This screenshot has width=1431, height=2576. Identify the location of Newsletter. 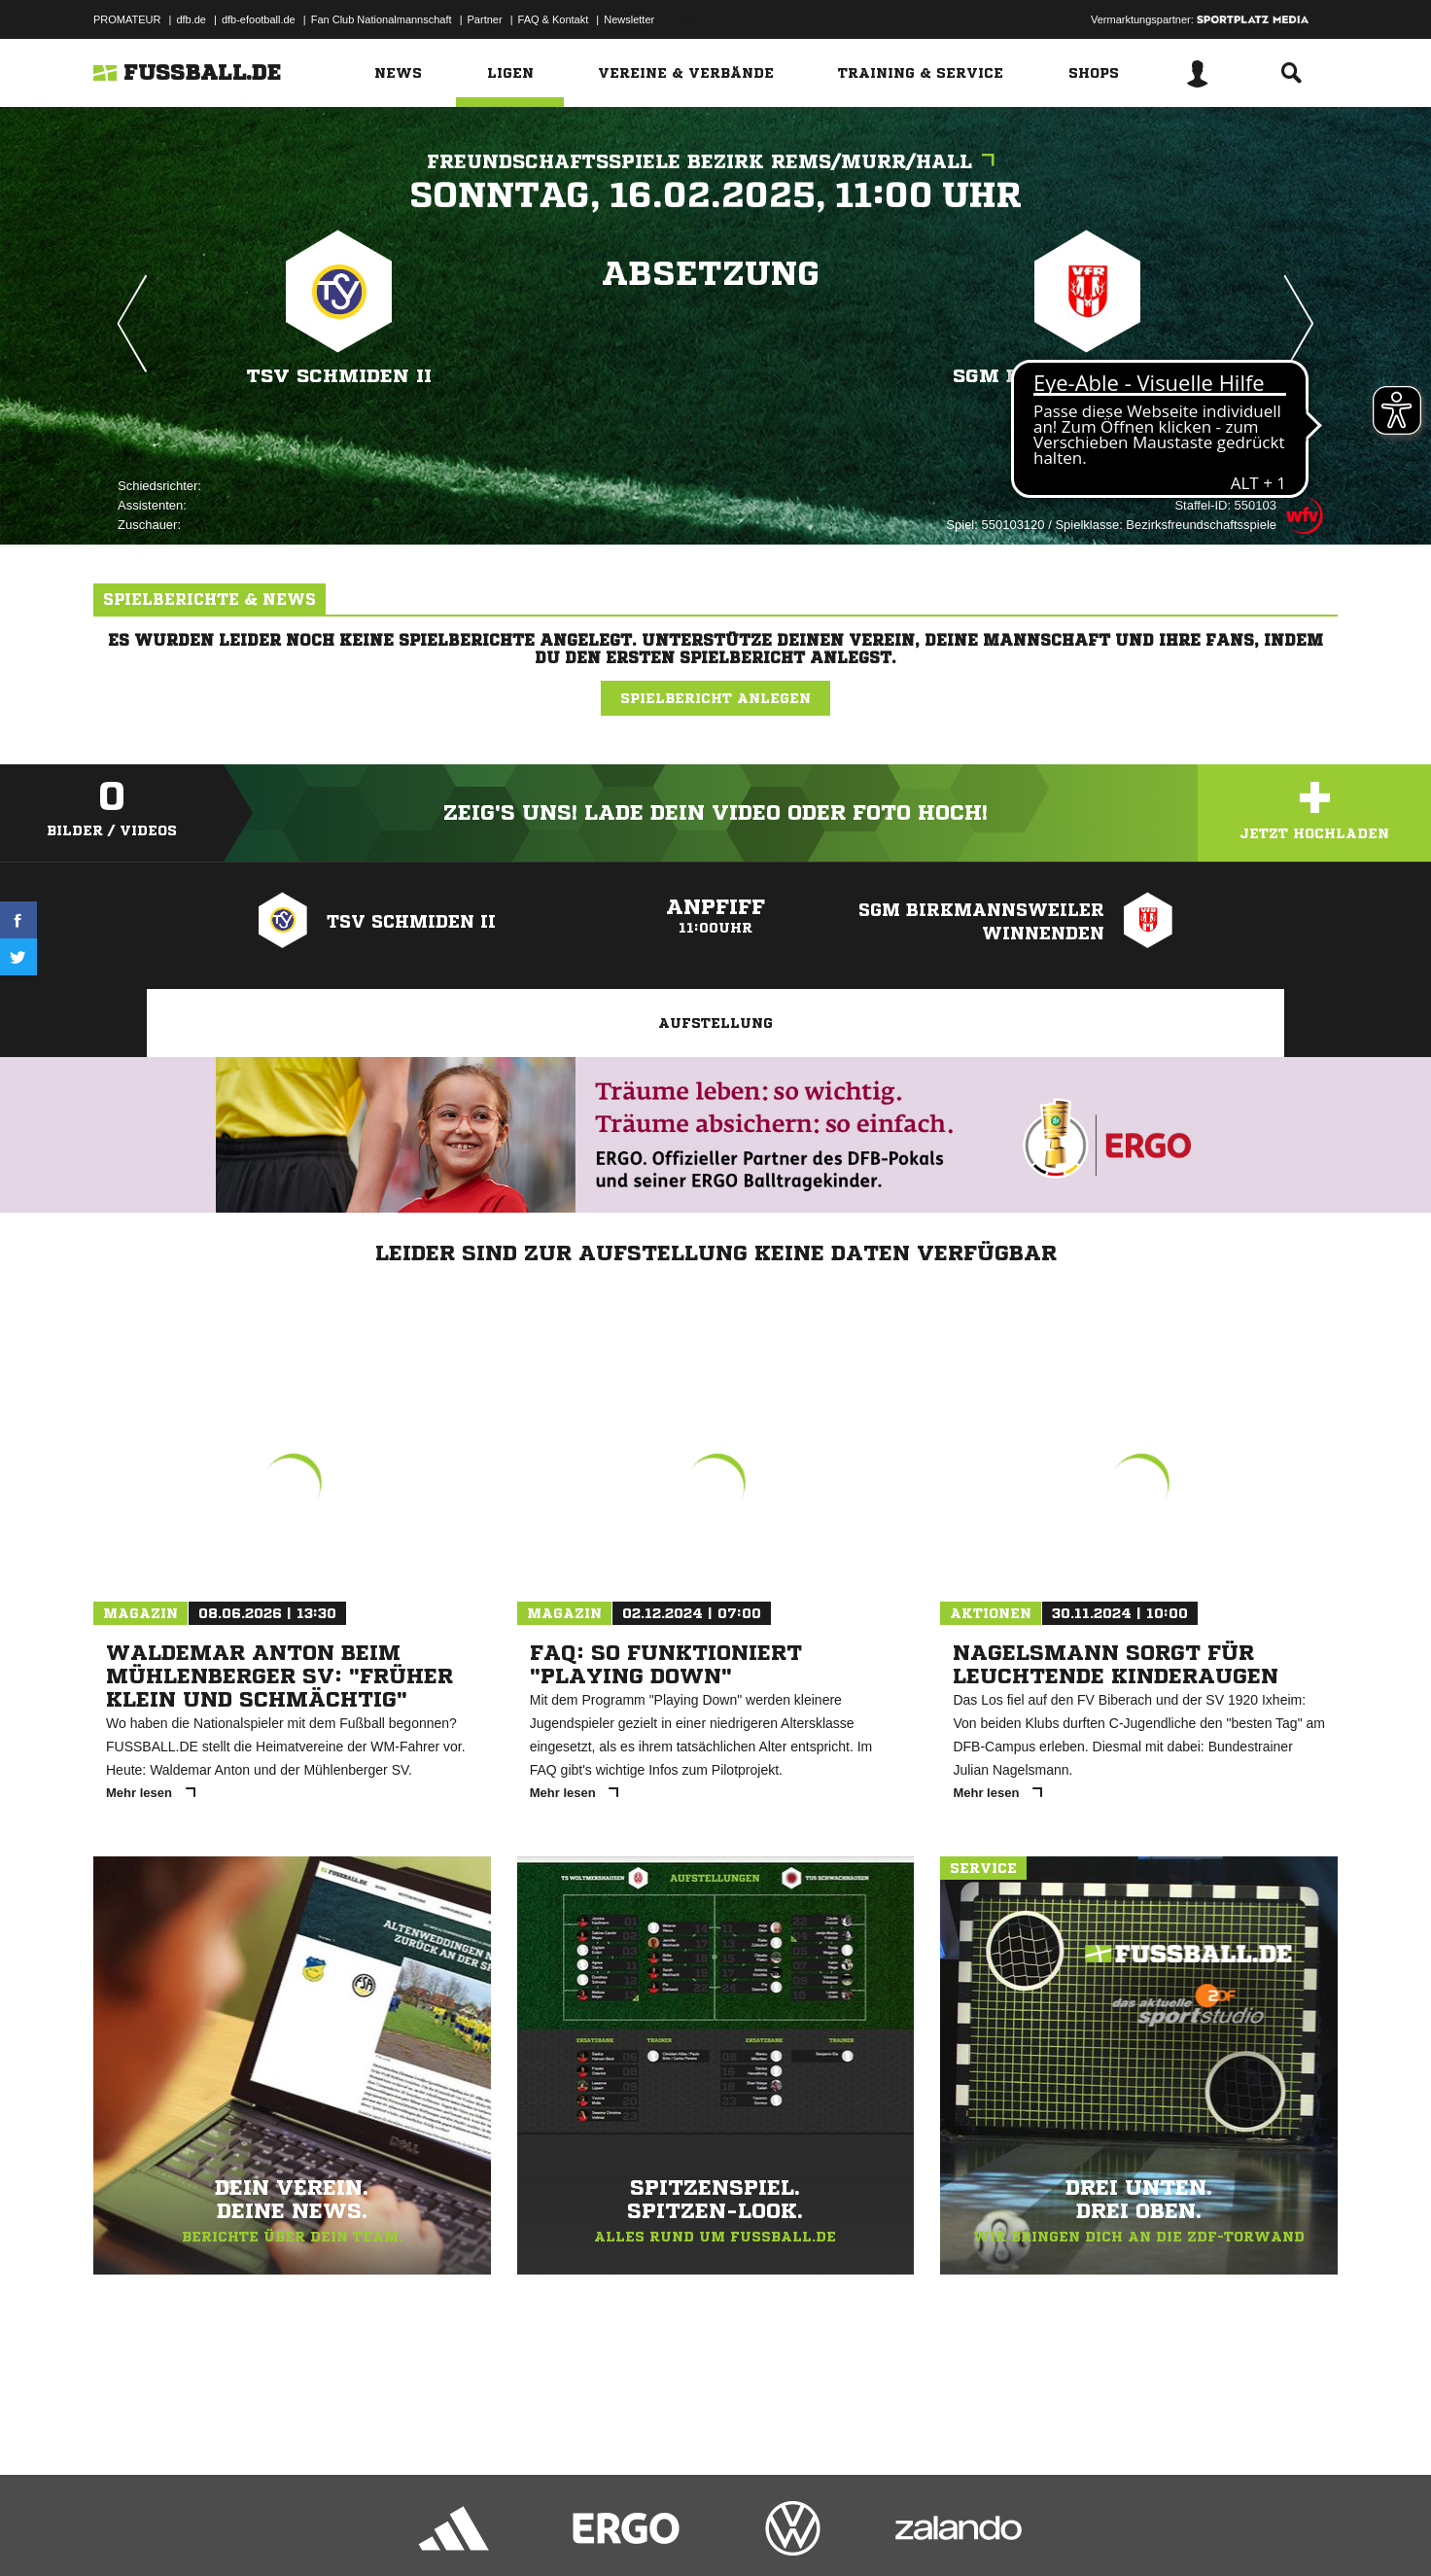
(629, 19).